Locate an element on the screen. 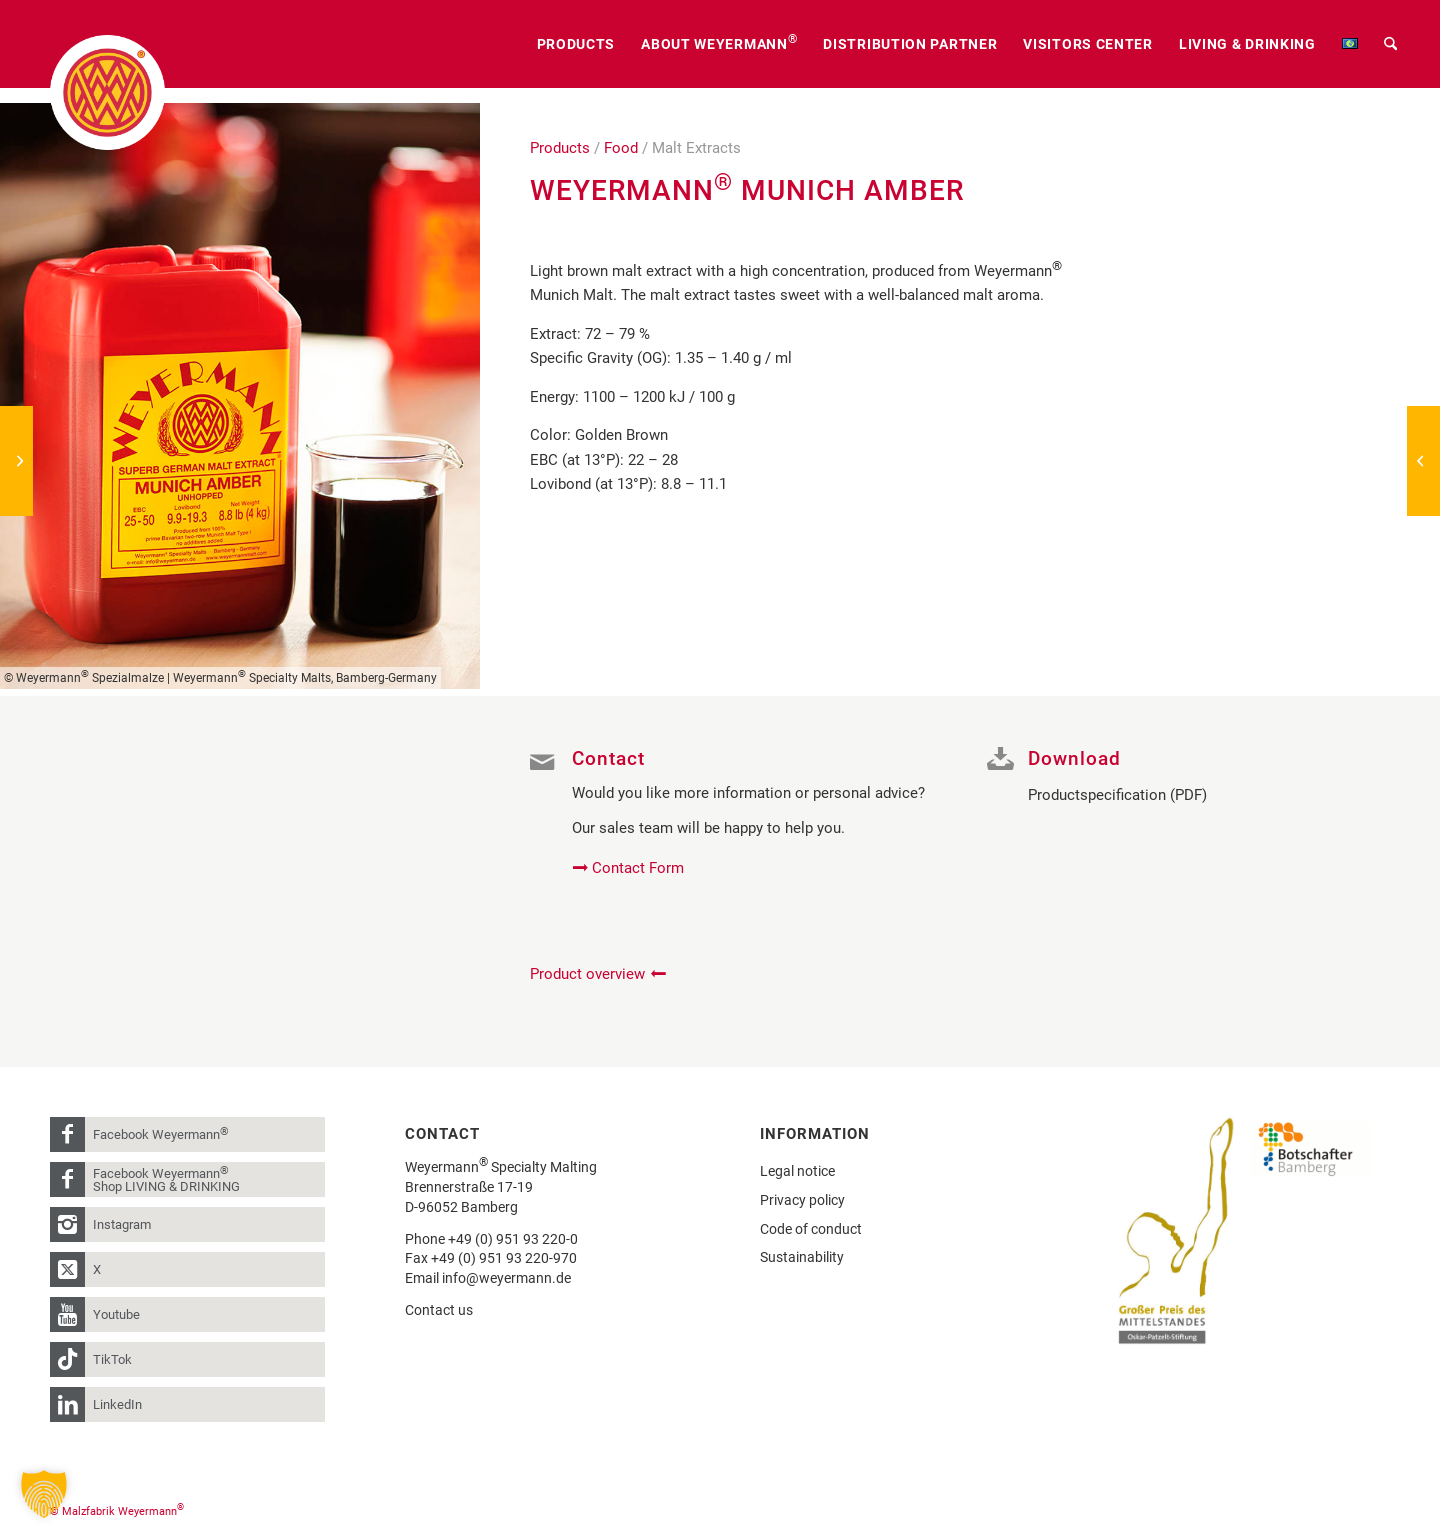 This screenshot has width=1440, height=1538. Productspecification (PDF) is located at coordinates (1117, 795).